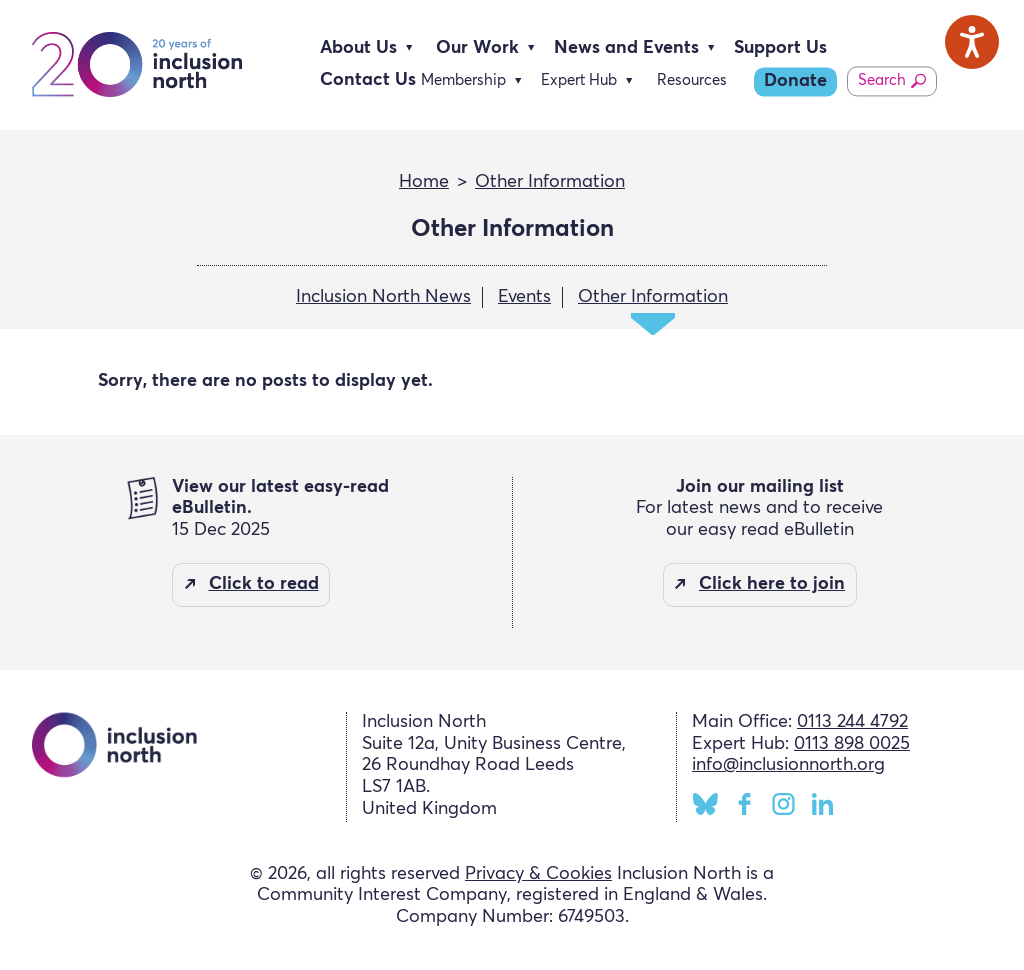  I want to click on Other Information, so click(550, 182).